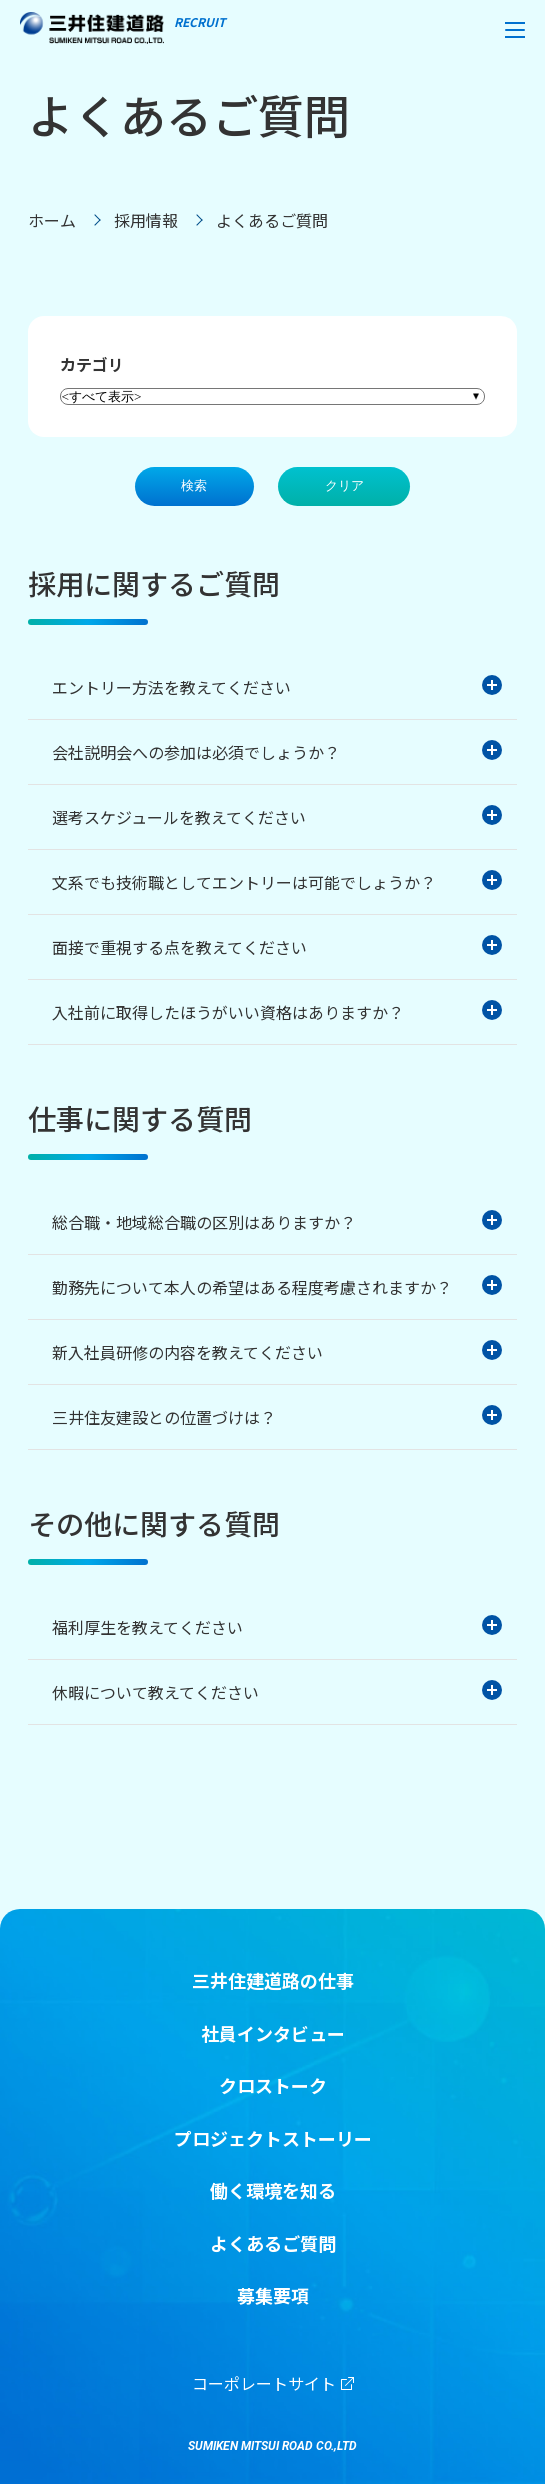  I want to click on 三井住建道路の仕事, so click(273, 1980).